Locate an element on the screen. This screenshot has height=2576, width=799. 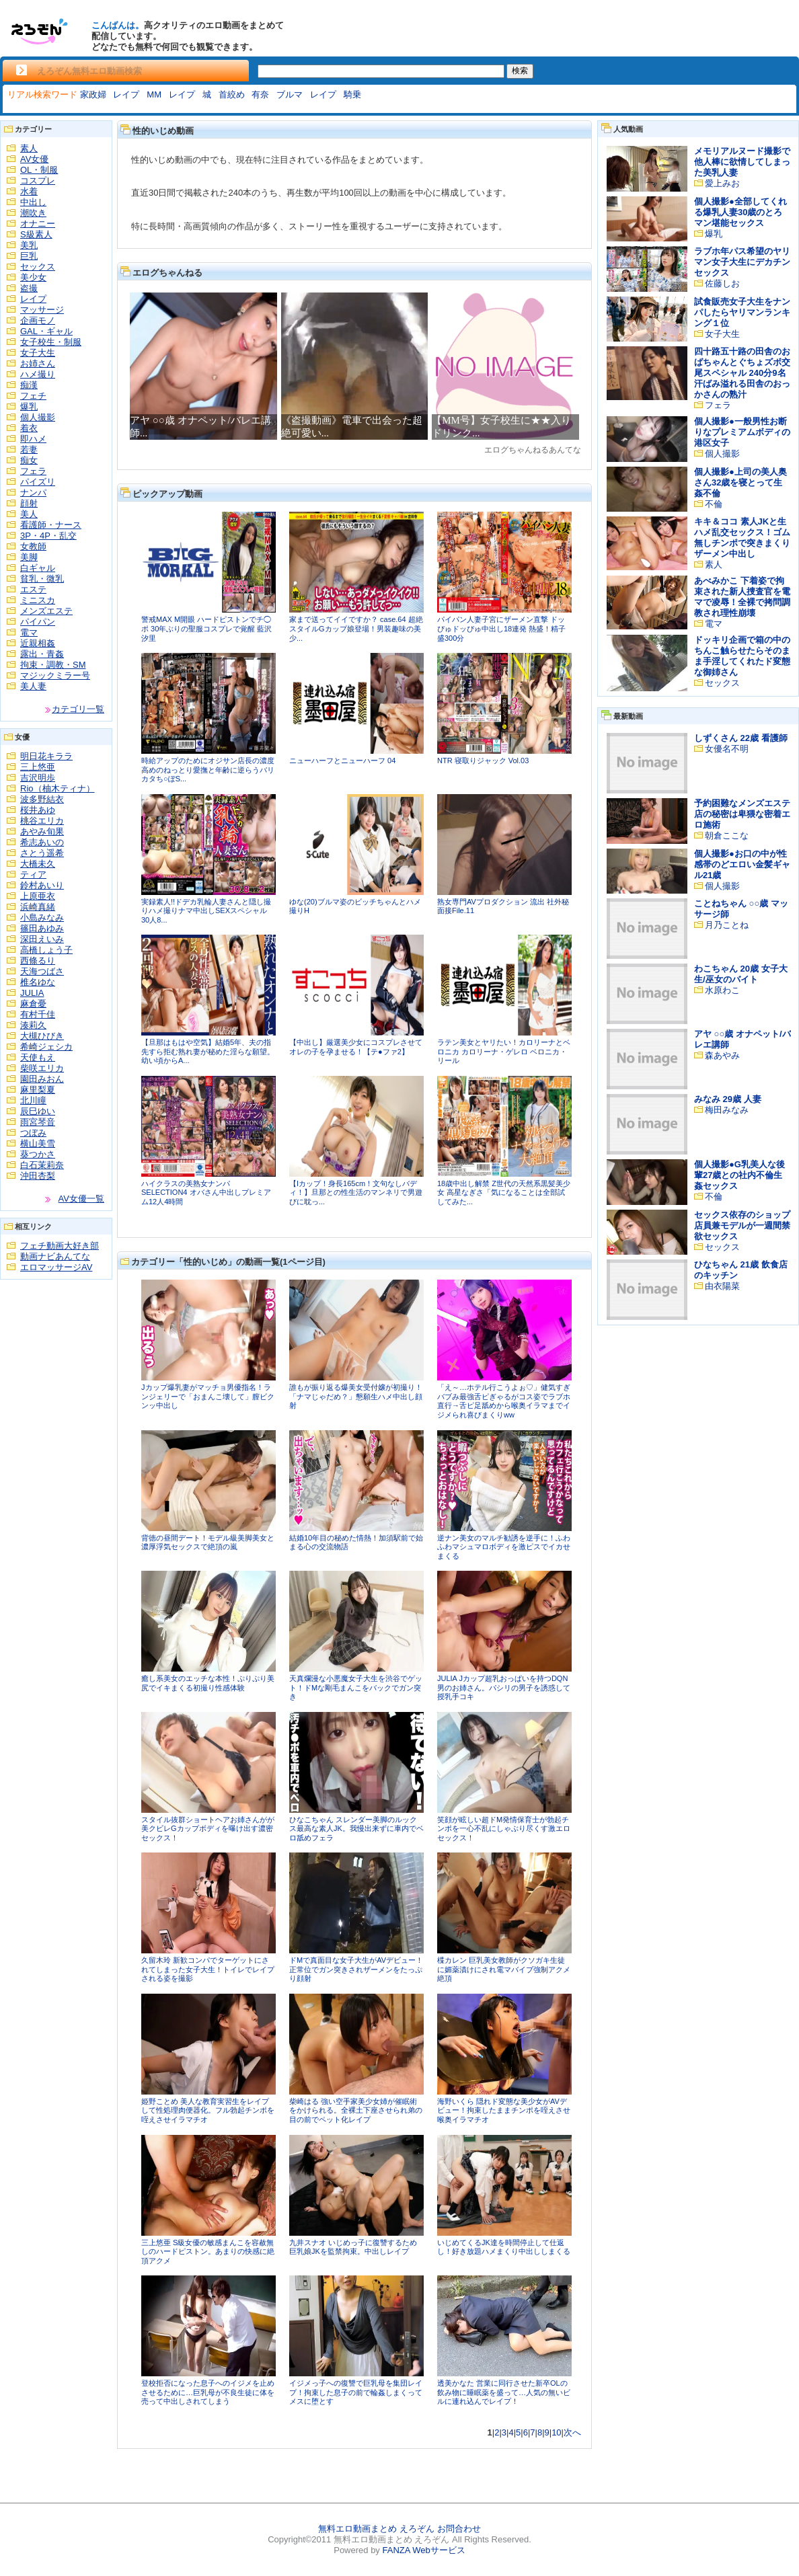
ミニスカ is located at coordinates (37, 600).